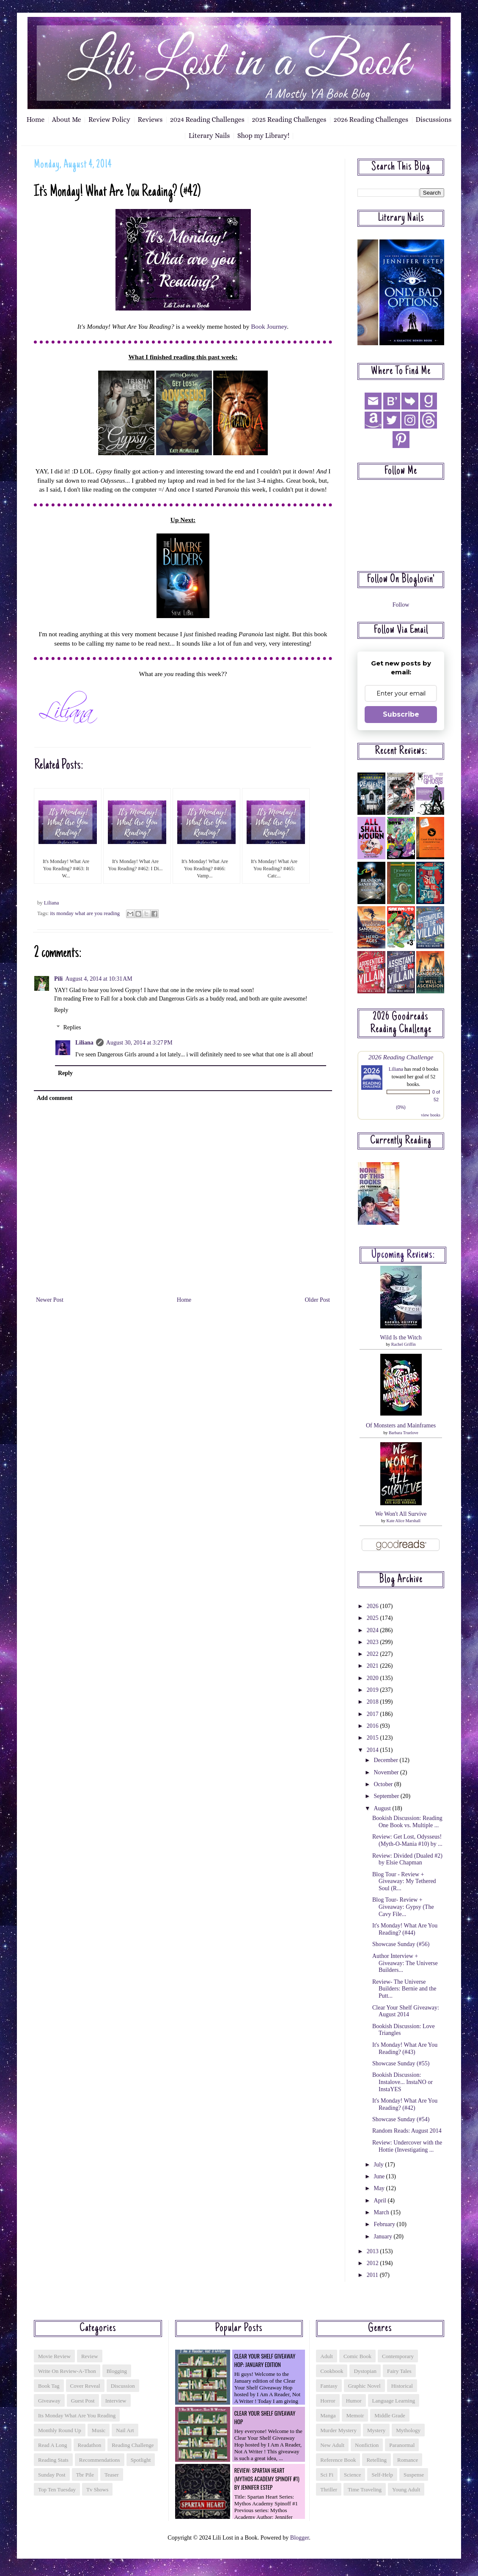 The height and width of the screenshot is (2576, 478). What do you see at coordinates (352, 2475) in the screenshot?
I see `science` at bounding box center [352, 2475].